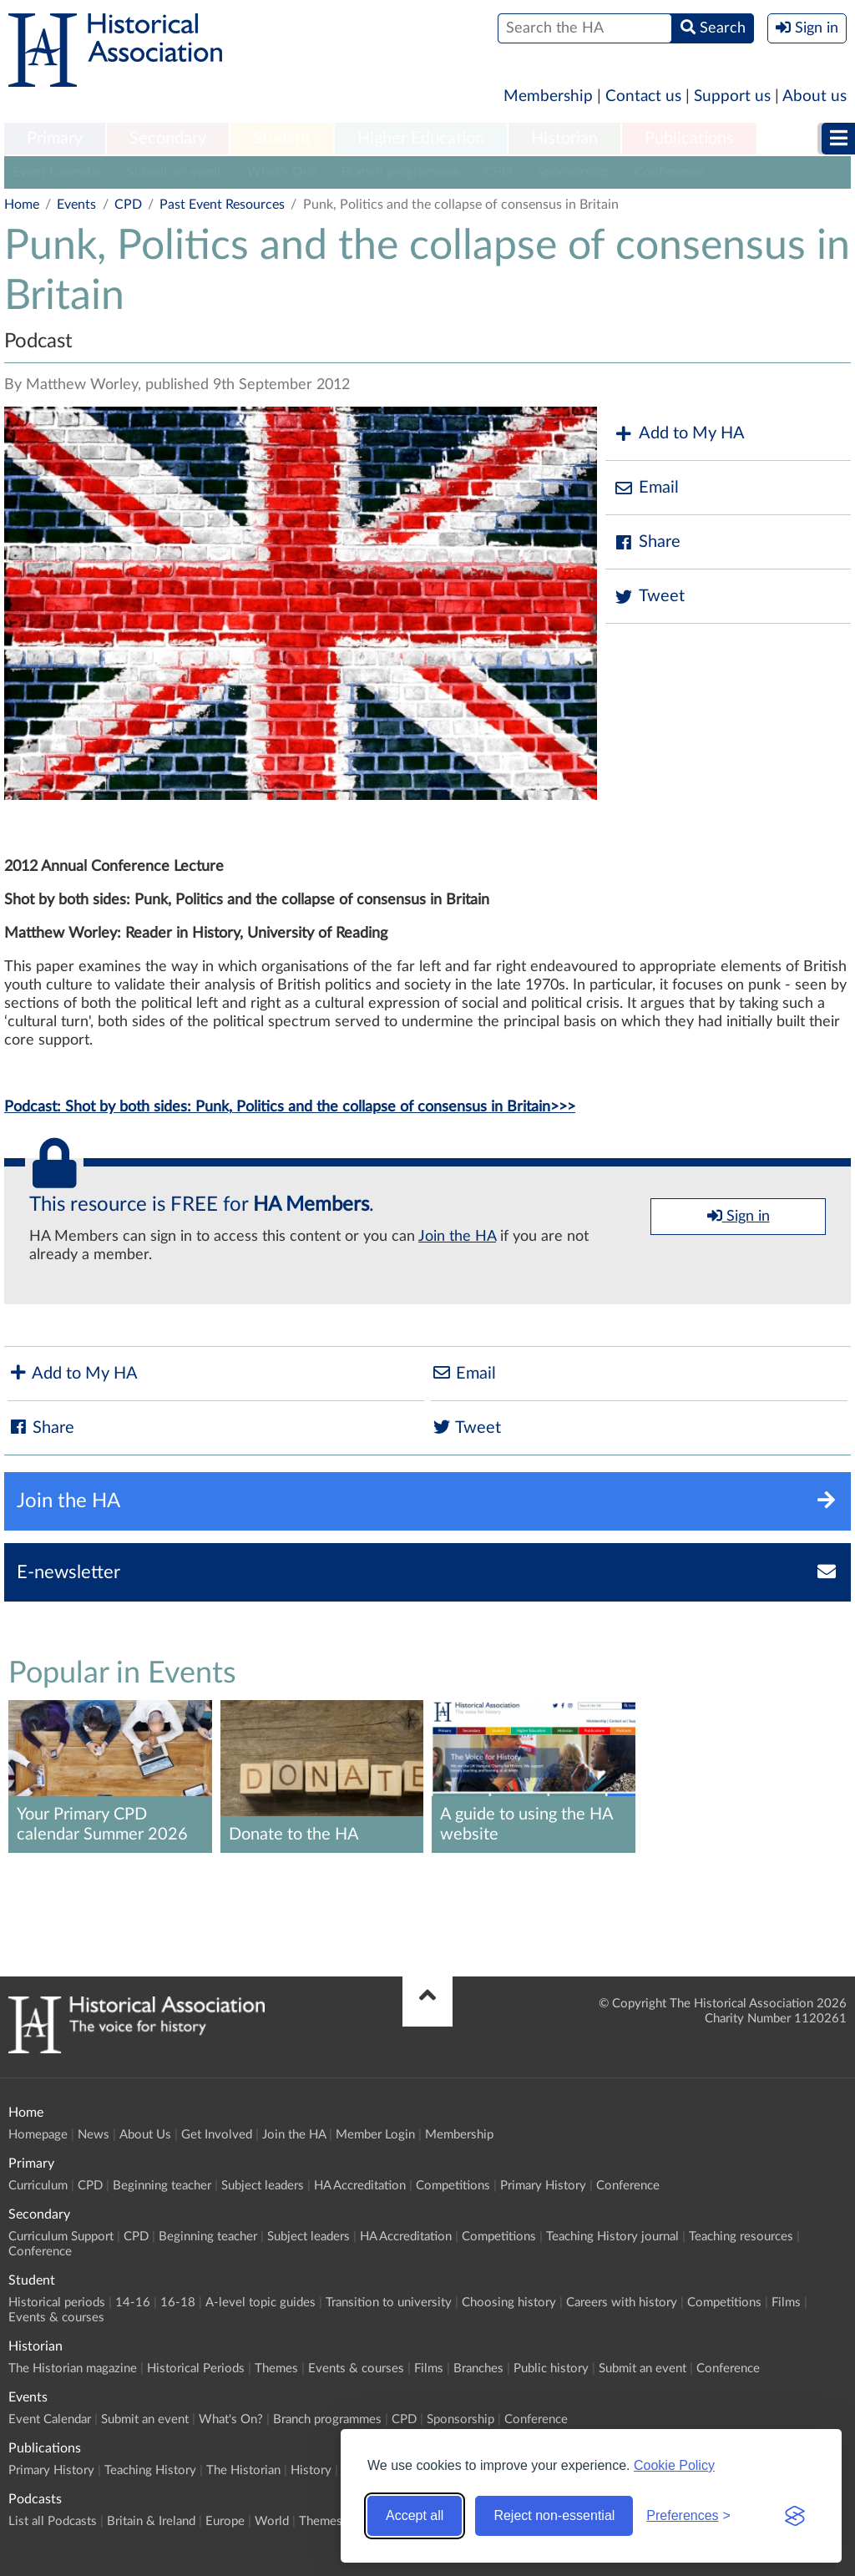  I want to click on Tweet, so click(649, 596).